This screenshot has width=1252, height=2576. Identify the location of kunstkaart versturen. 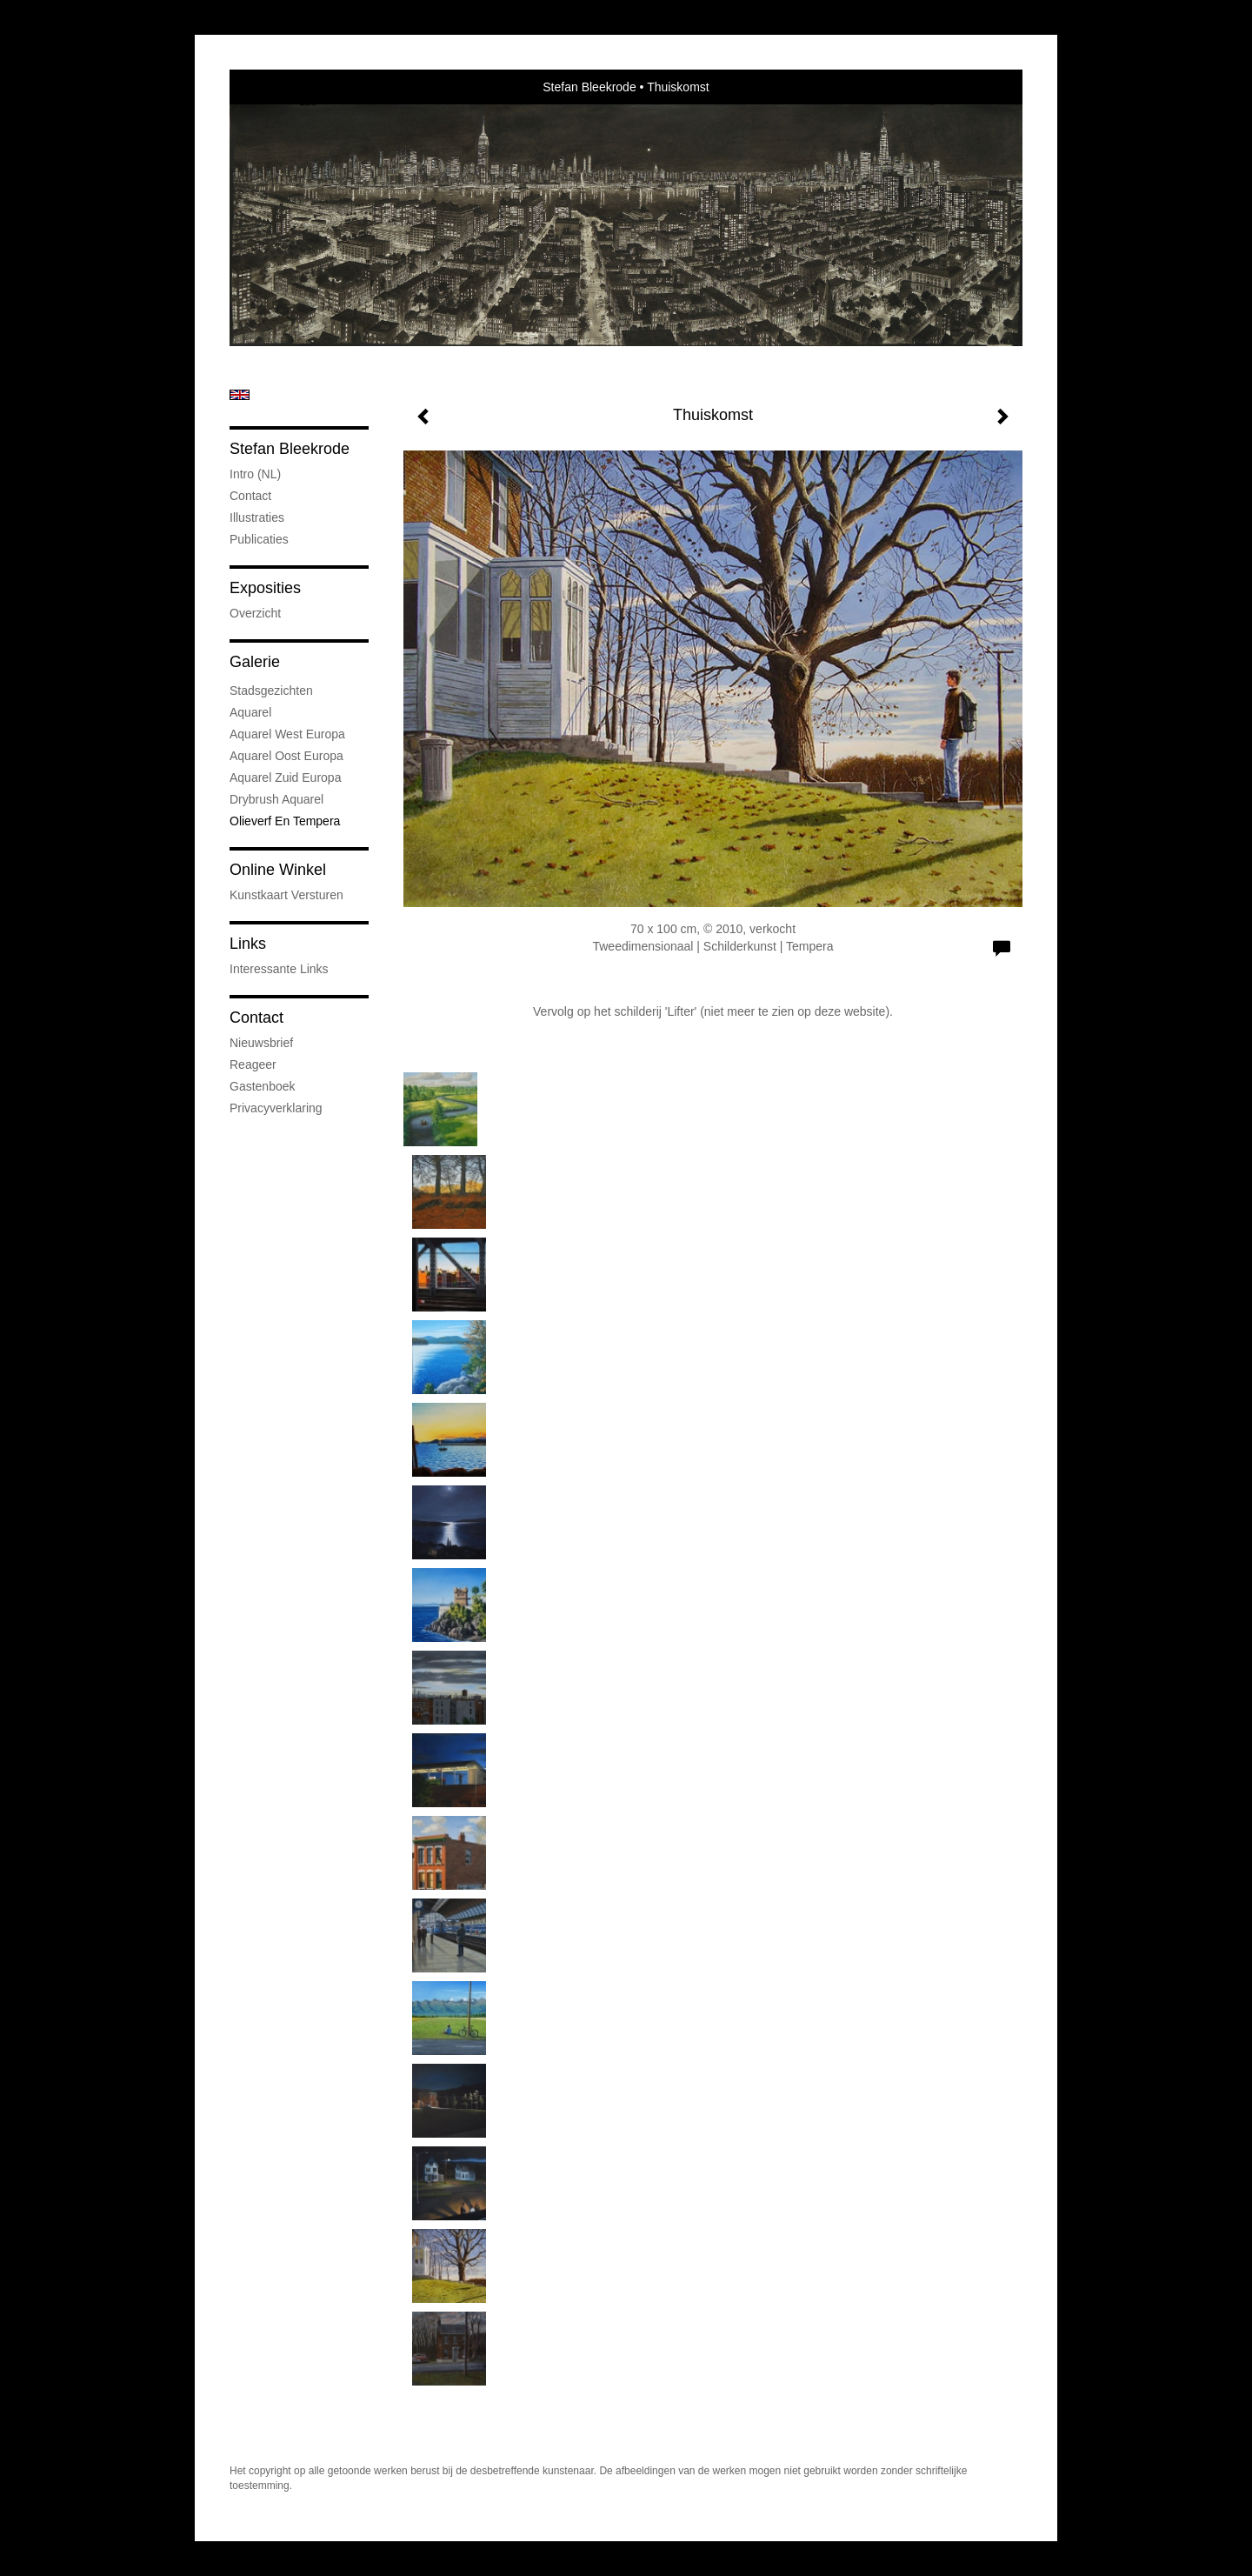
(286, 895).